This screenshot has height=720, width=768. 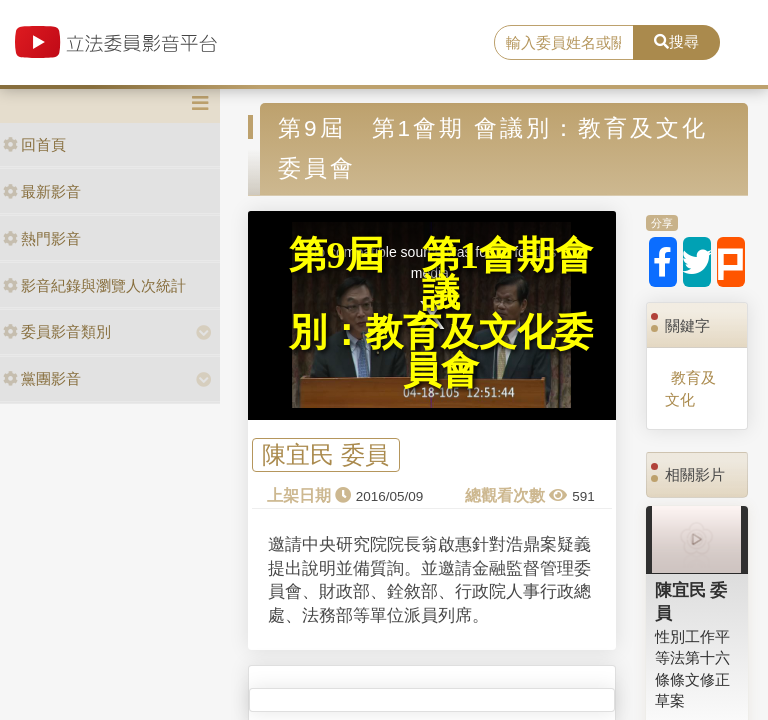 I want to click on 黨團影音, so click(x=42, y=378).